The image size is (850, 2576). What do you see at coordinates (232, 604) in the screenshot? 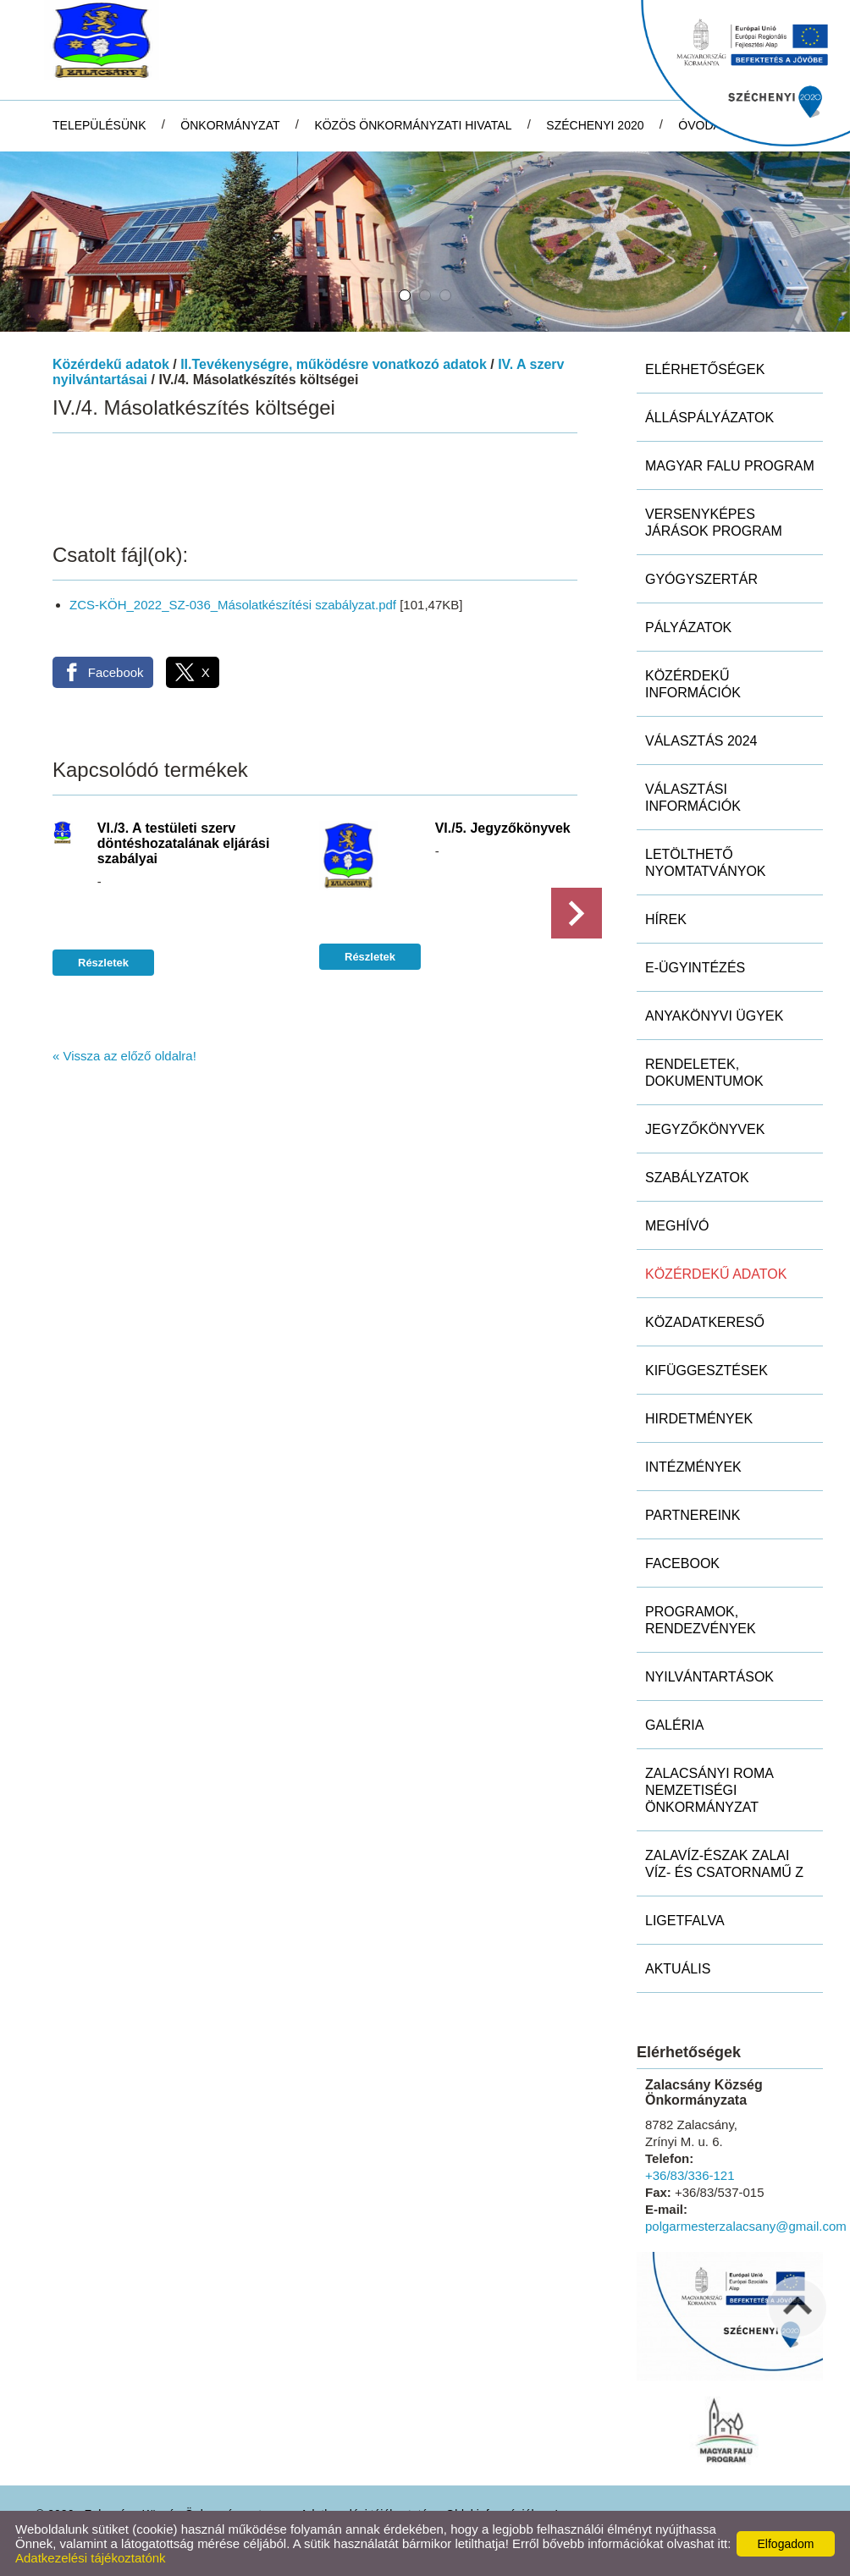
I see `ZCS-KÖH_2022_SZ-036_Másolatkészítési szabályzat.pdf` at bounding box center [232, 604].